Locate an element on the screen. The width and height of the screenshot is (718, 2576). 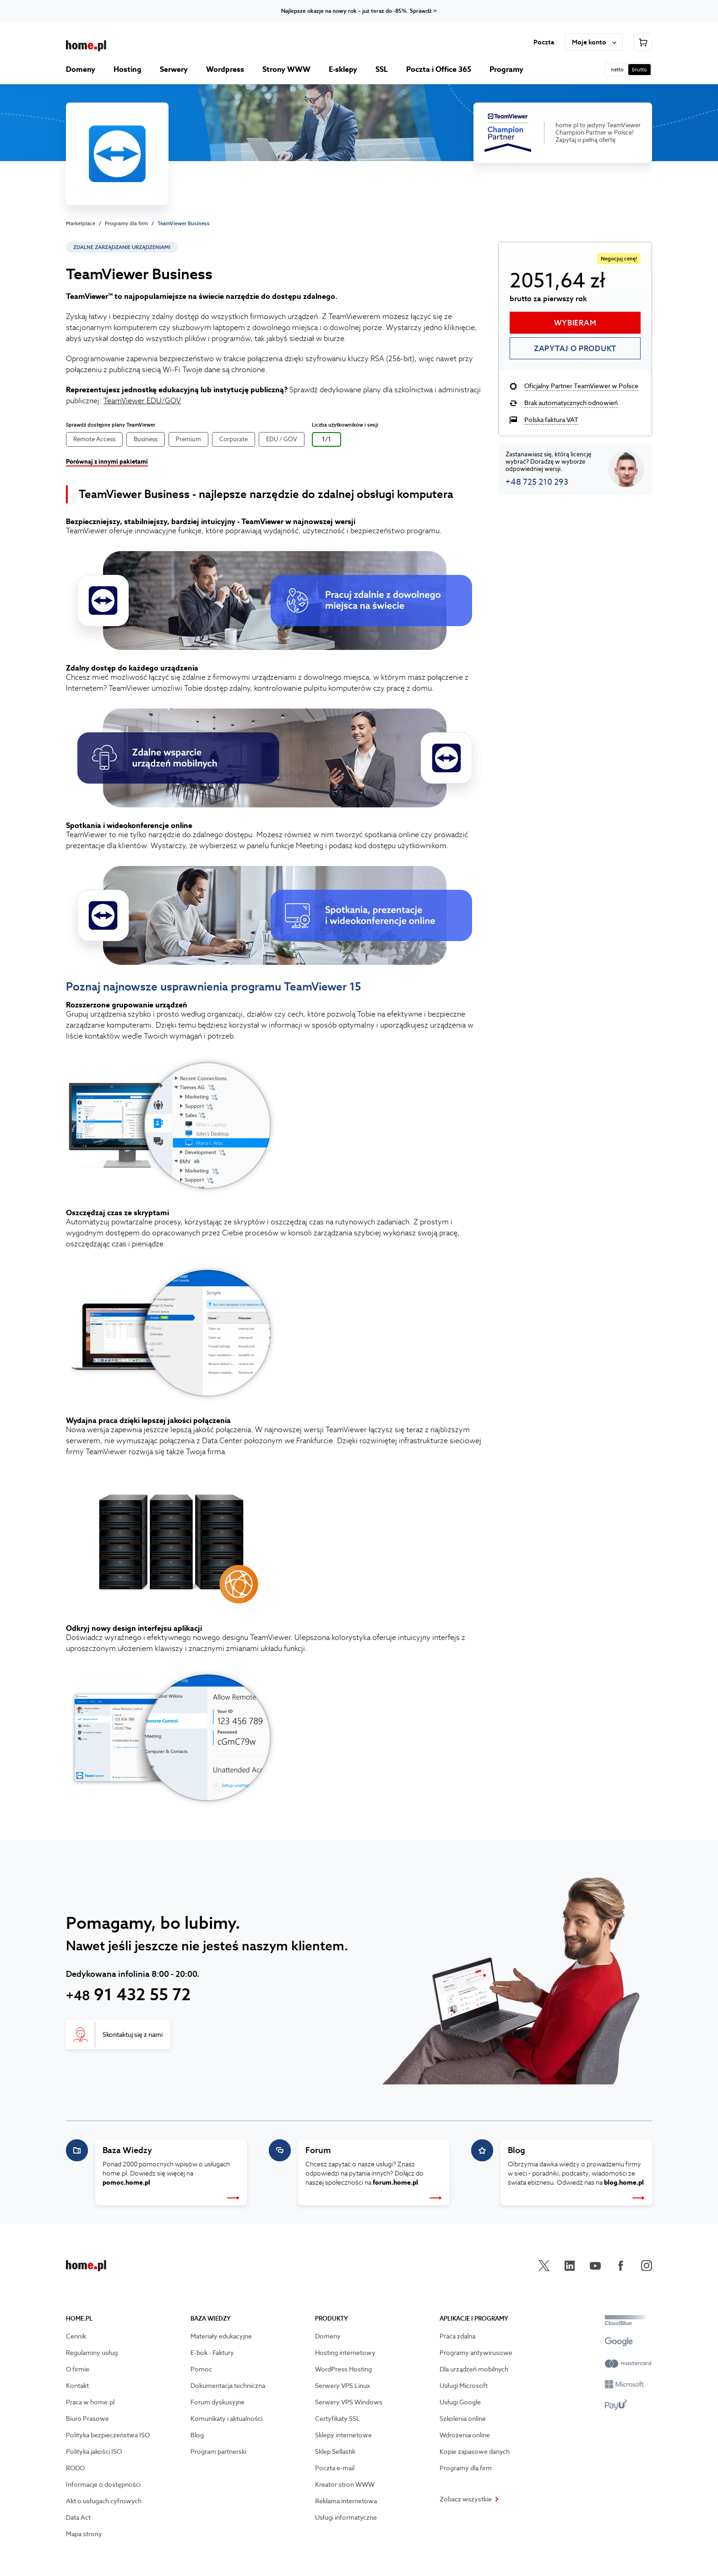
Serwery VPS Linux is located at coordinates (342, 2385).